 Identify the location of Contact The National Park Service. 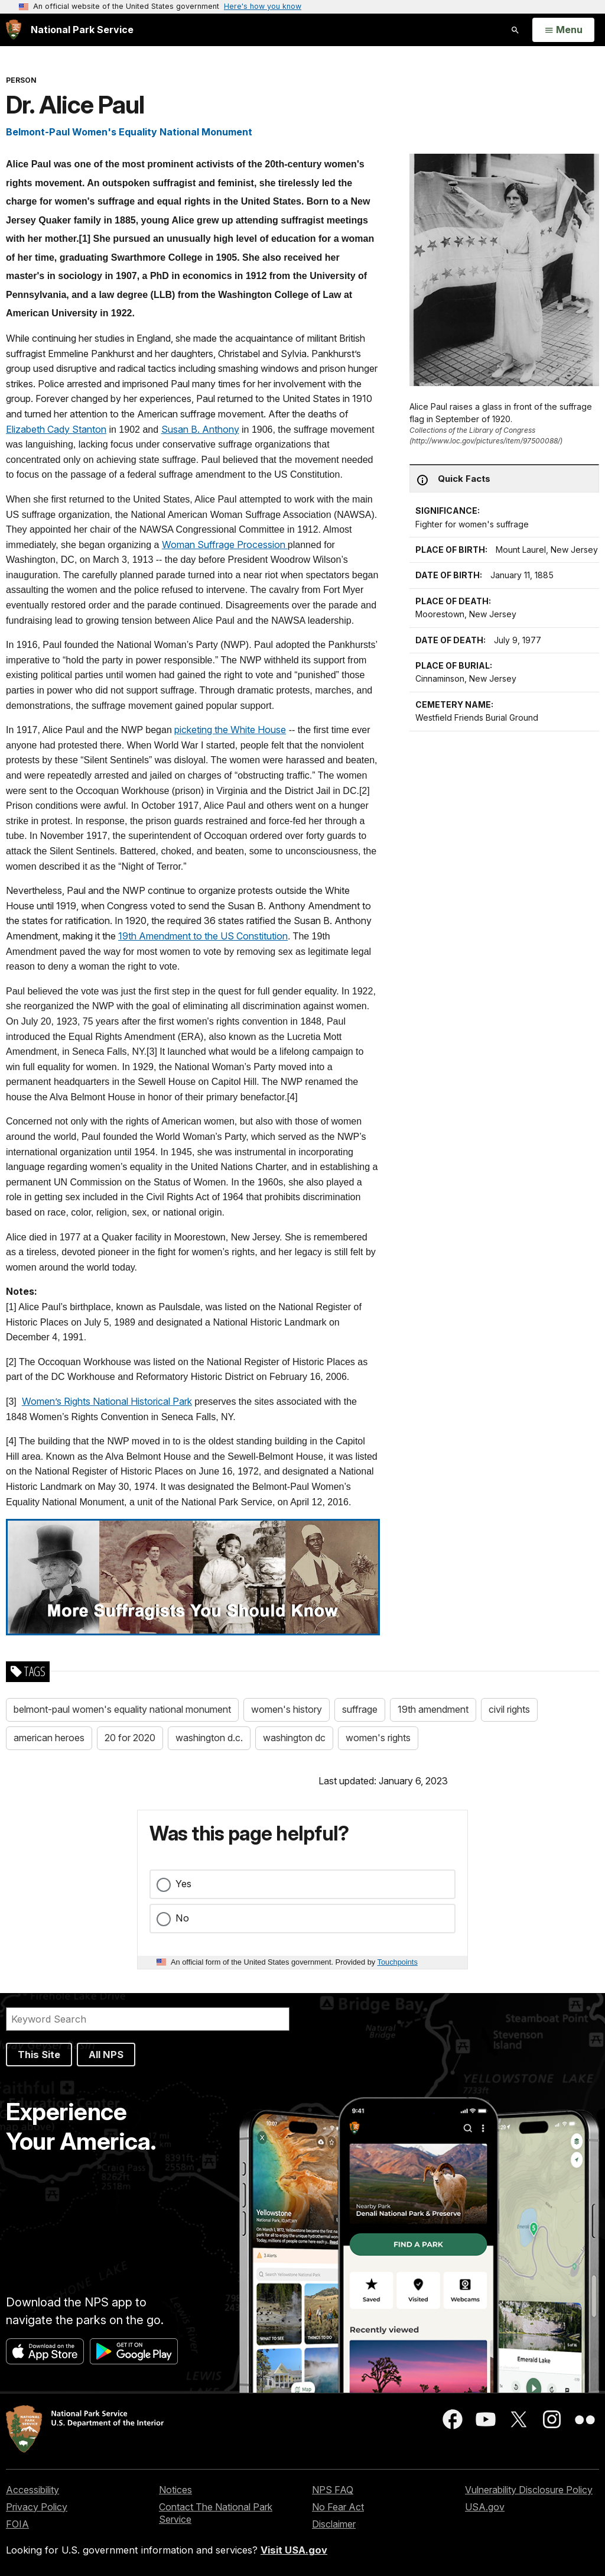
(215, 2513).